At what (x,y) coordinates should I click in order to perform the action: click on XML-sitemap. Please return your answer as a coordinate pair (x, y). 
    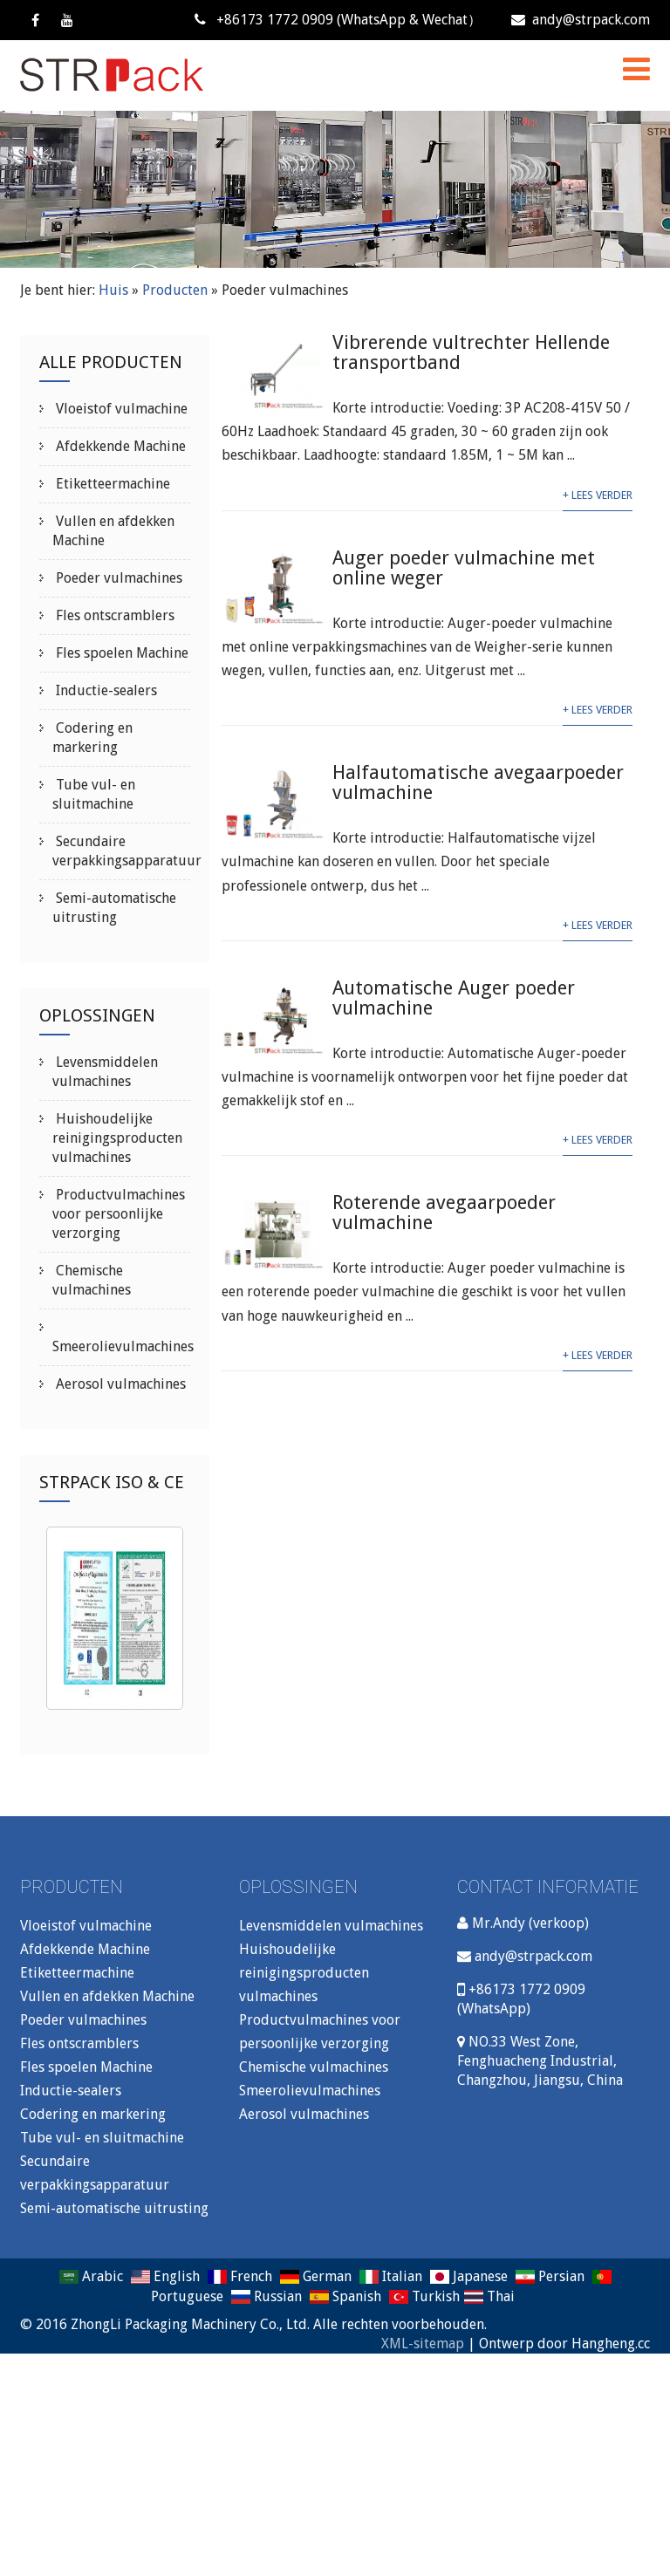
    Looking at the image, I should click on (422, 2343).